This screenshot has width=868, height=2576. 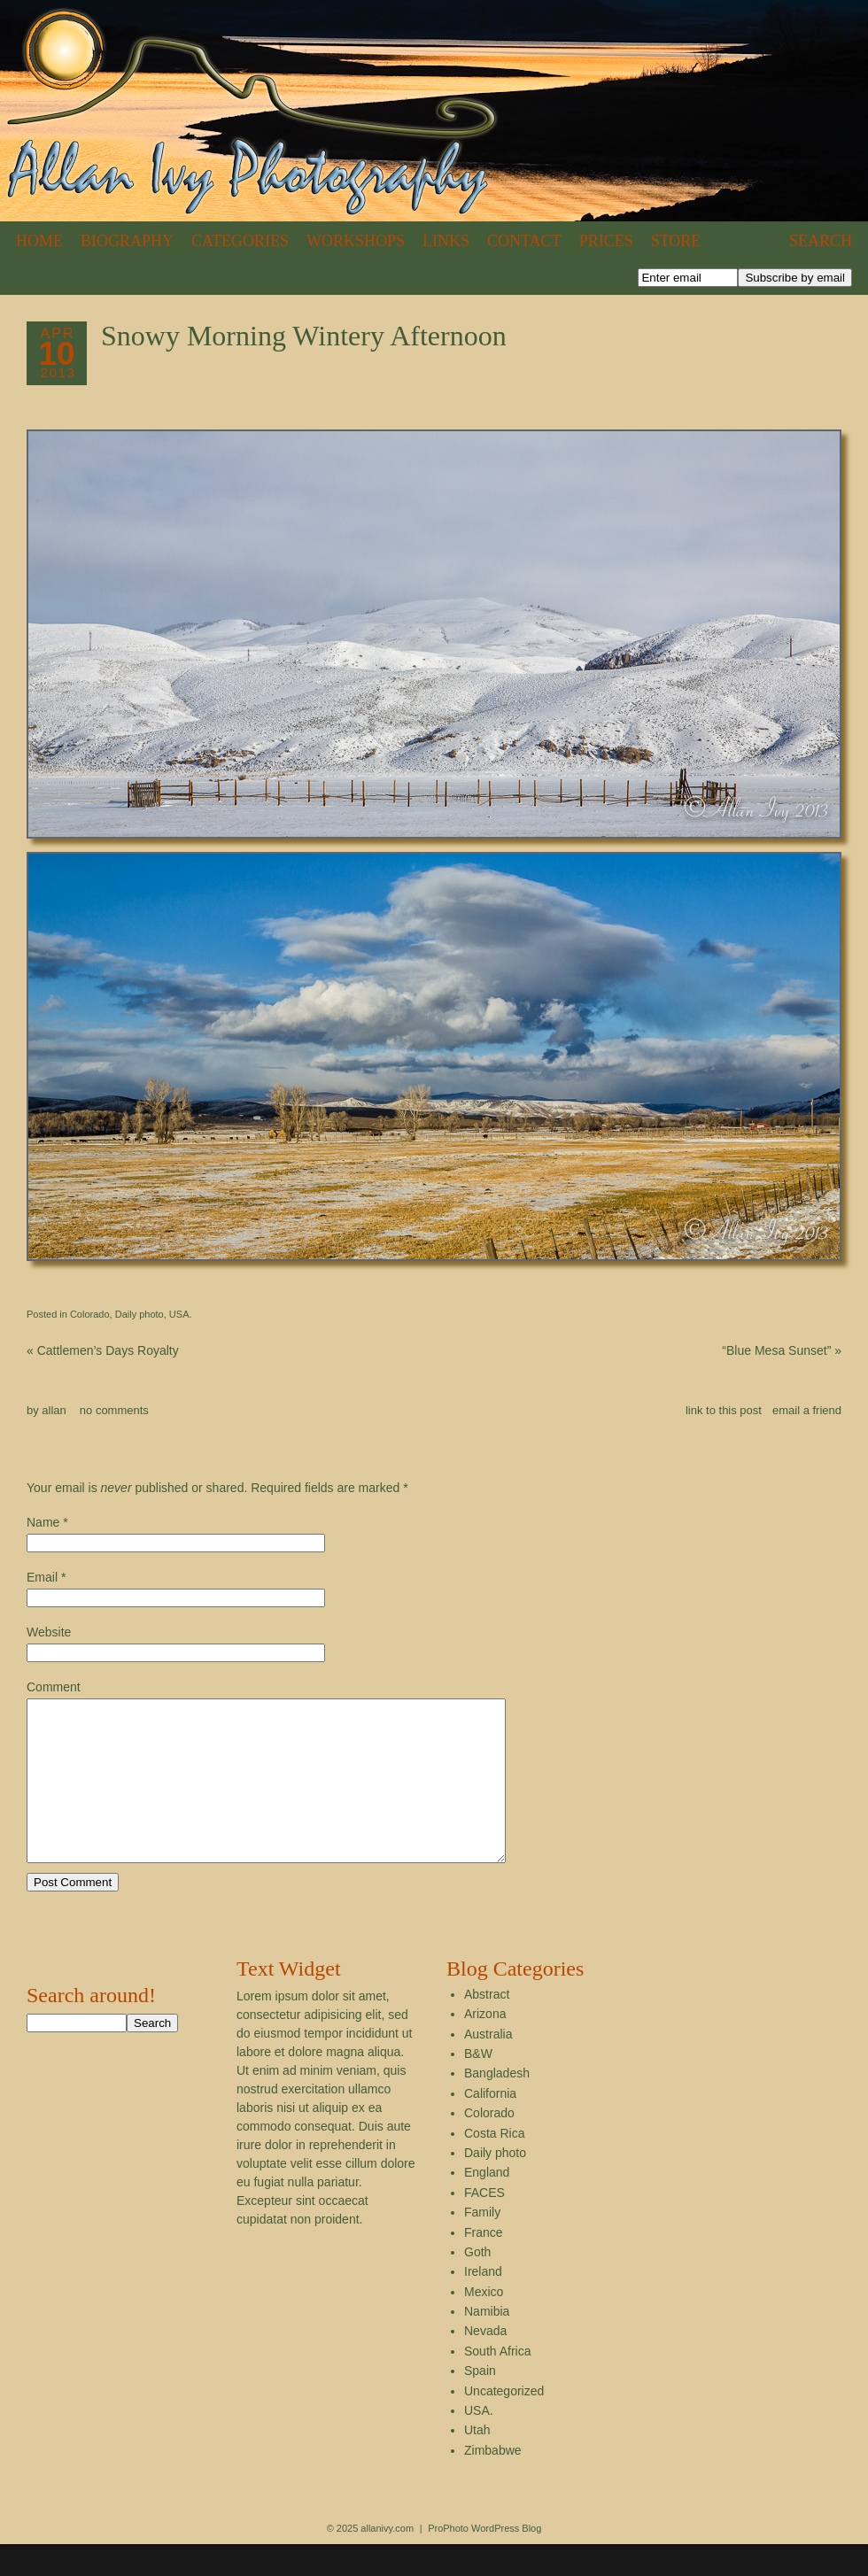 I want to click on Email, so click(x=42, y=1577).